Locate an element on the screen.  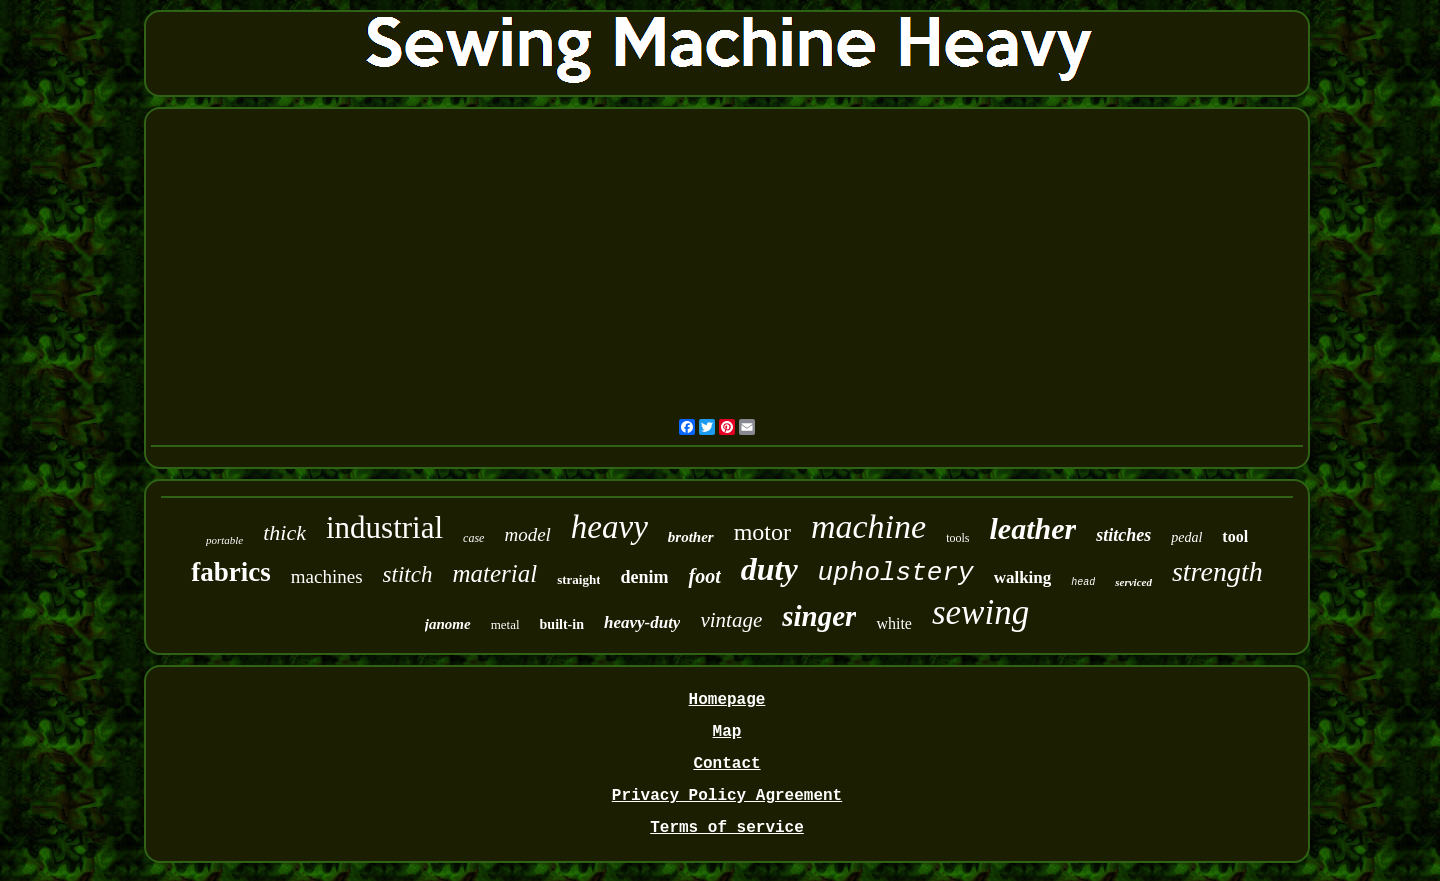
leather is located at coordinates (1033, 528).